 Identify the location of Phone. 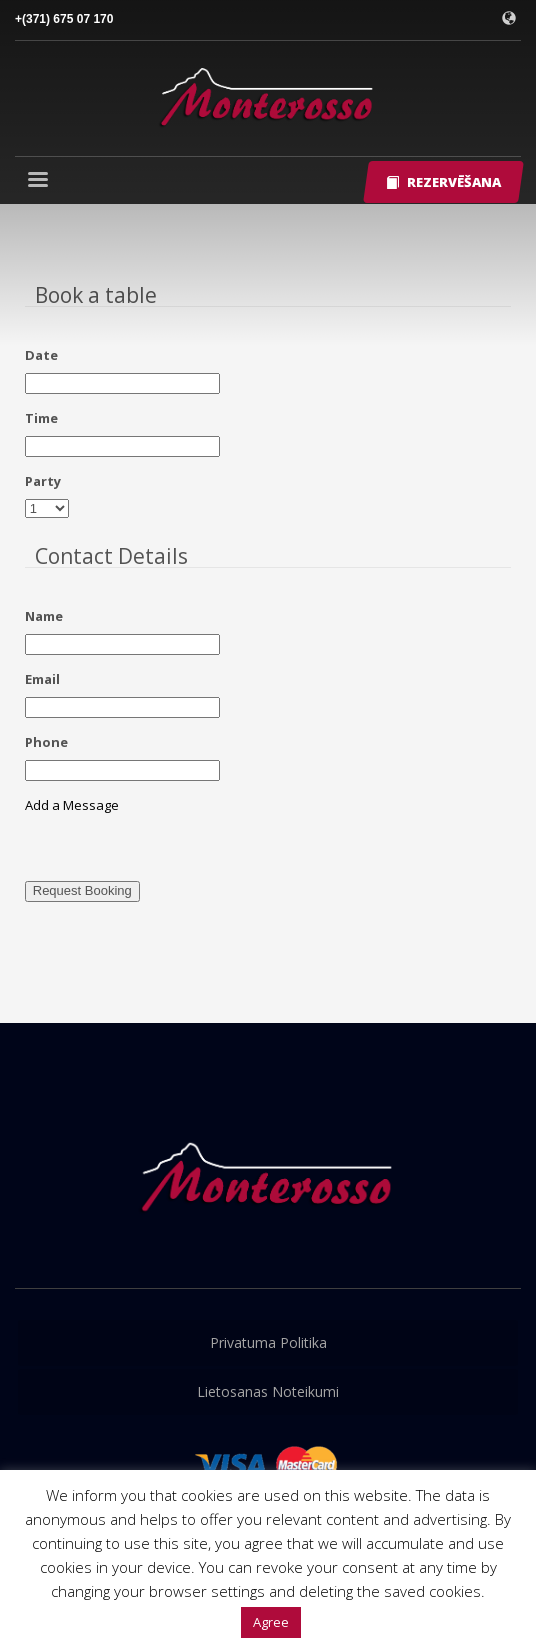
(46, 742).